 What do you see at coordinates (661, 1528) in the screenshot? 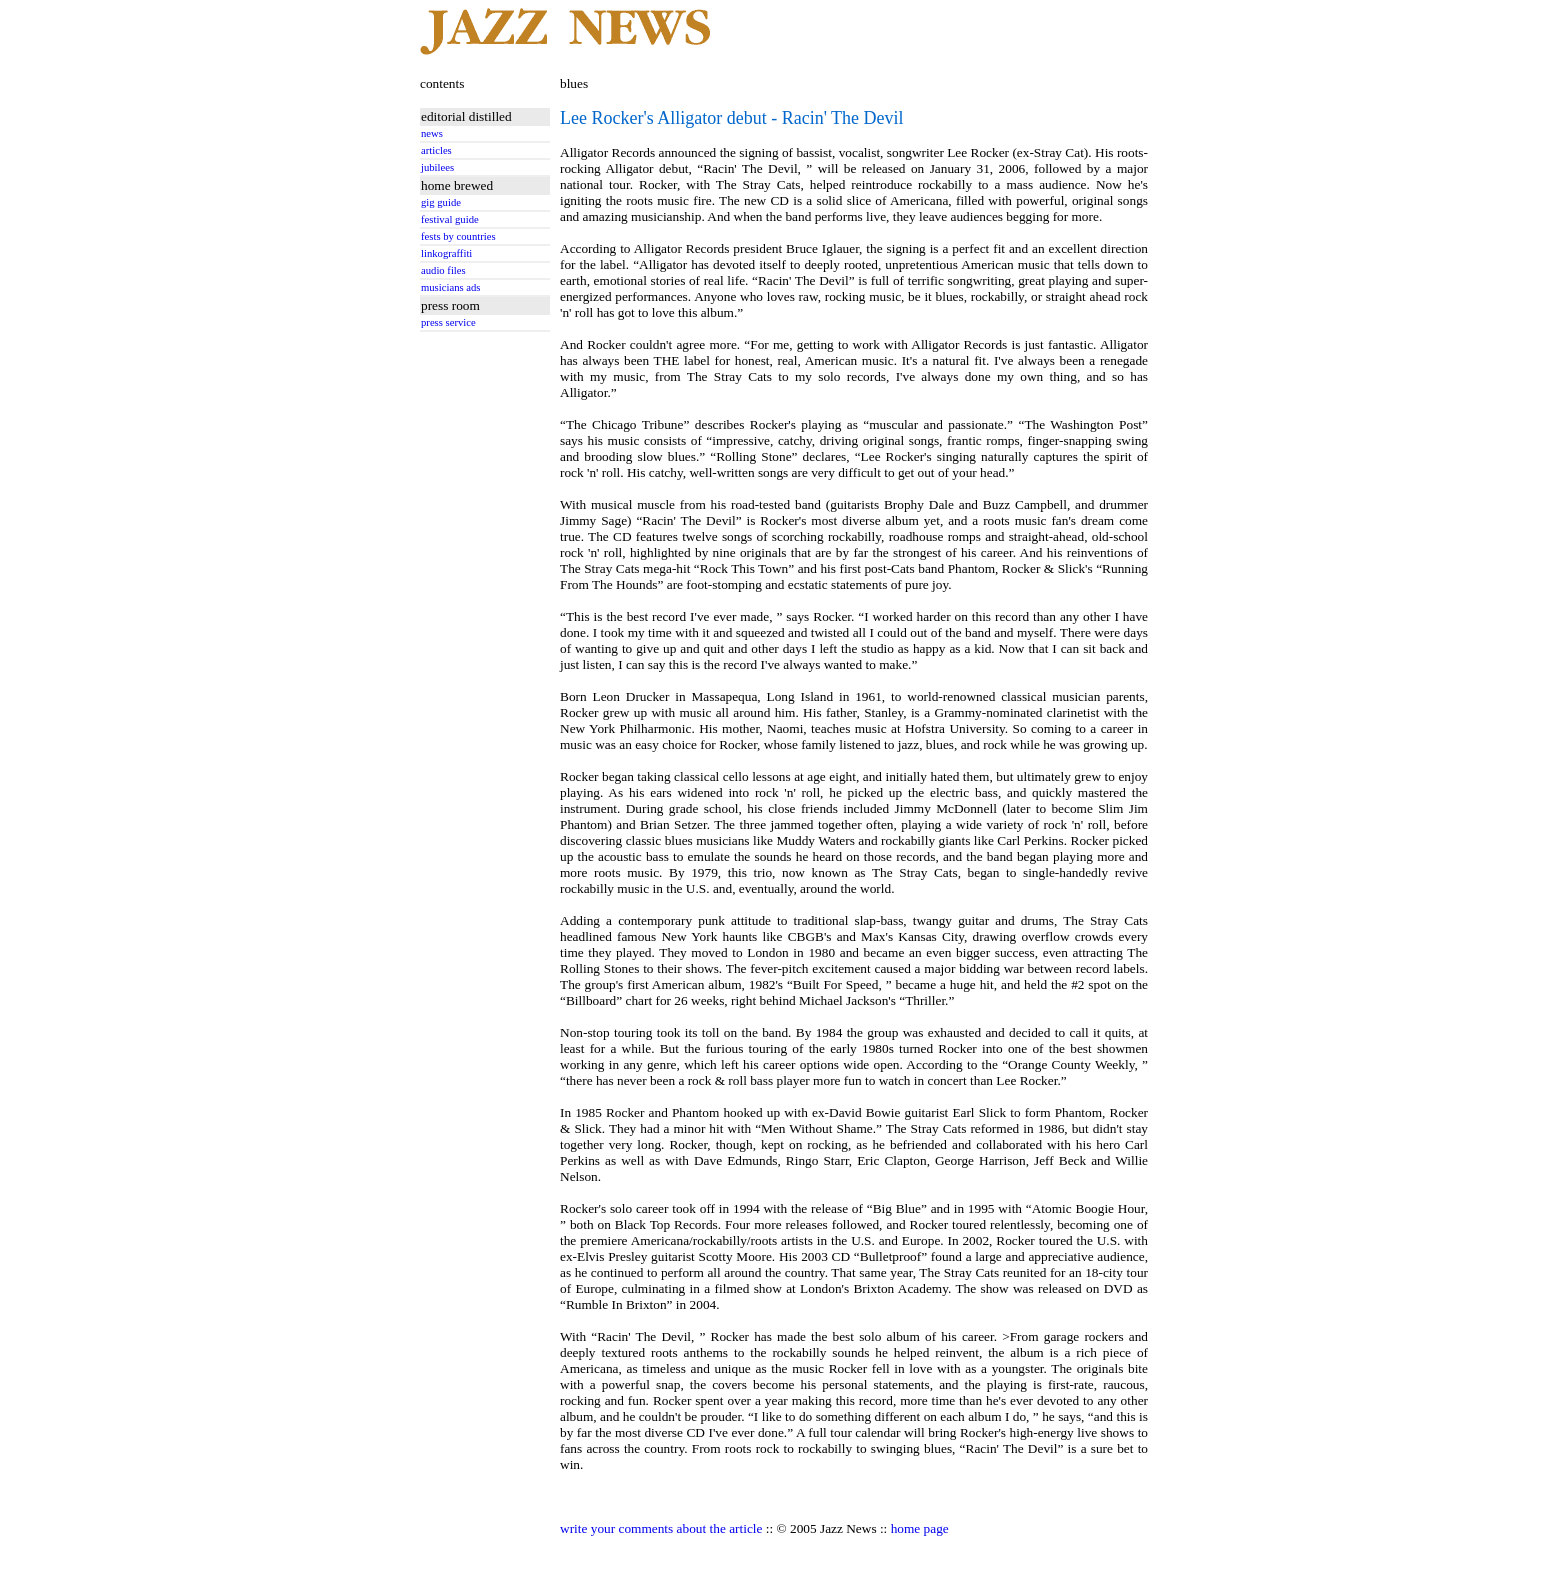
I see `write your comments about the article` at bounding box center [661, 1528].